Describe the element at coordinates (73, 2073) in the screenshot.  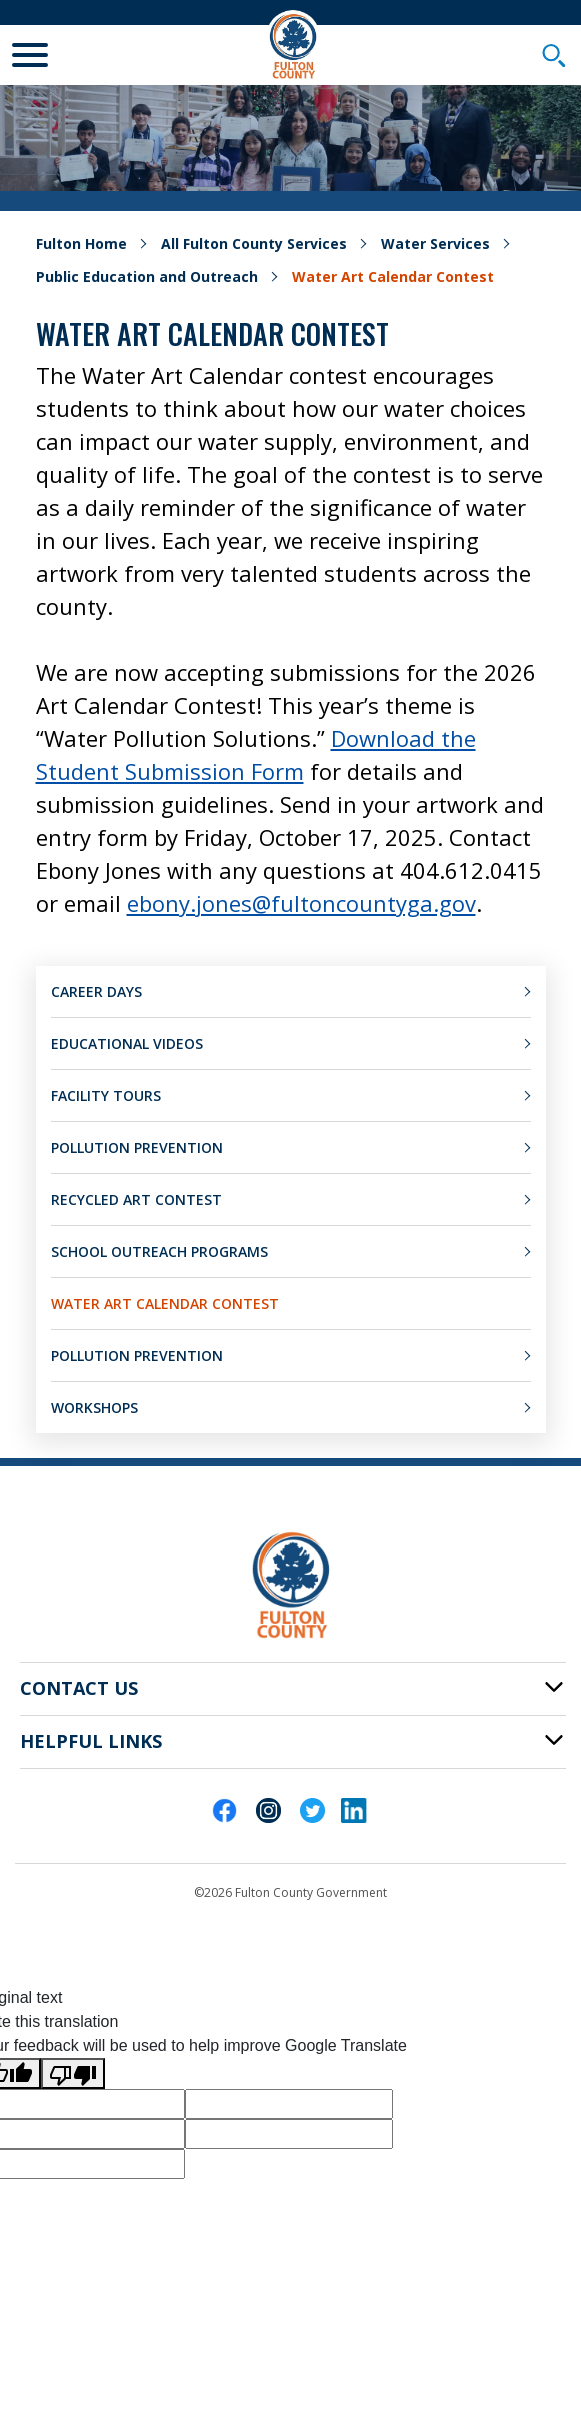
I see `[Poor translation]` at that location.